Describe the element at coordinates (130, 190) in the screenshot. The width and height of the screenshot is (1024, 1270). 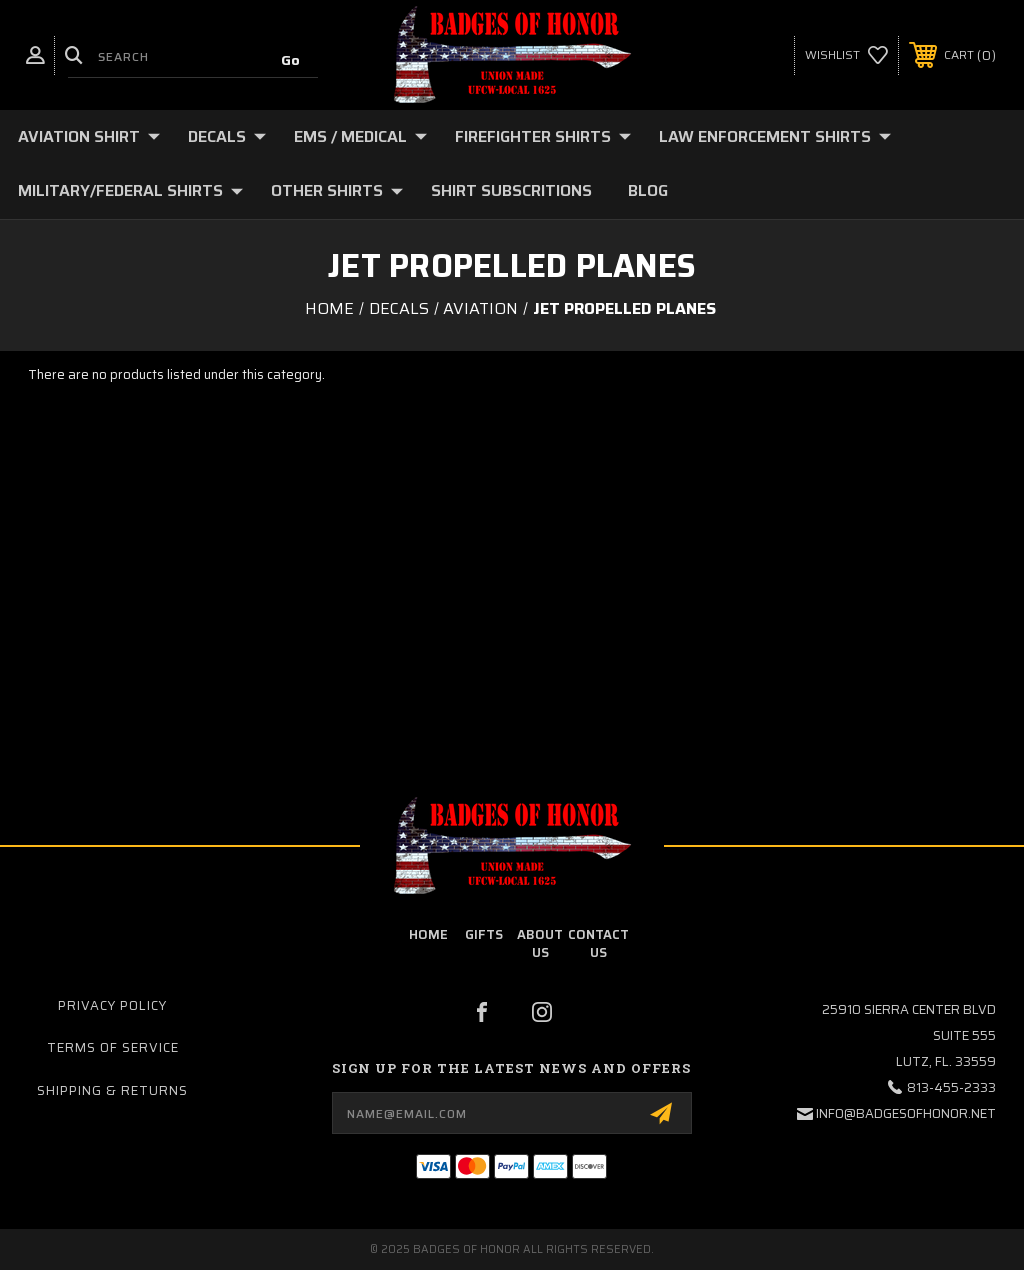
I see `Military/Federal Shirts` at that location.